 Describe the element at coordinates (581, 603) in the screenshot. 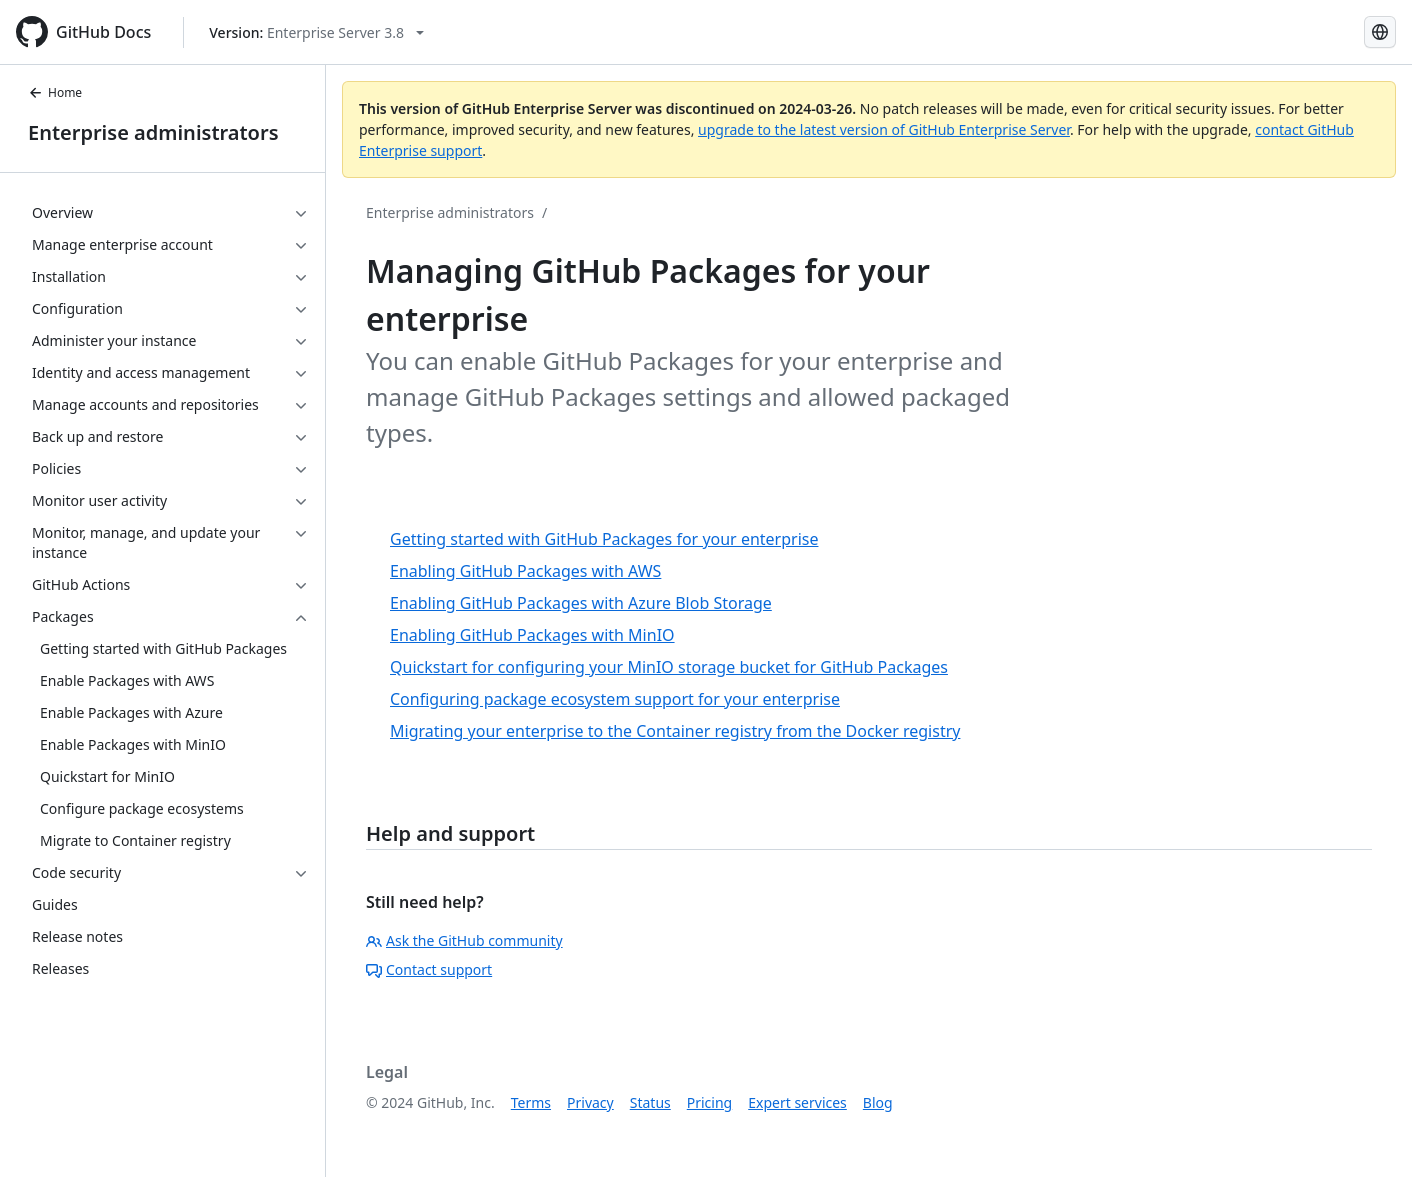

I see `Enabling GitHub Packages with Azure Blob Storage` at that location.